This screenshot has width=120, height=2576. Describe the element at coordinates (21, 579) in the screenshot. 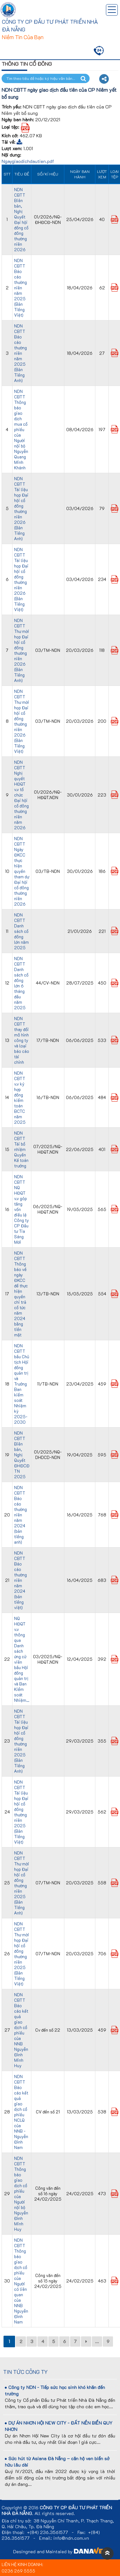

I see `NDN CBTT Tài liệu họp Đại hội cổ đông thường niên 2026 (Bản Tiếng Việt)` at that location.